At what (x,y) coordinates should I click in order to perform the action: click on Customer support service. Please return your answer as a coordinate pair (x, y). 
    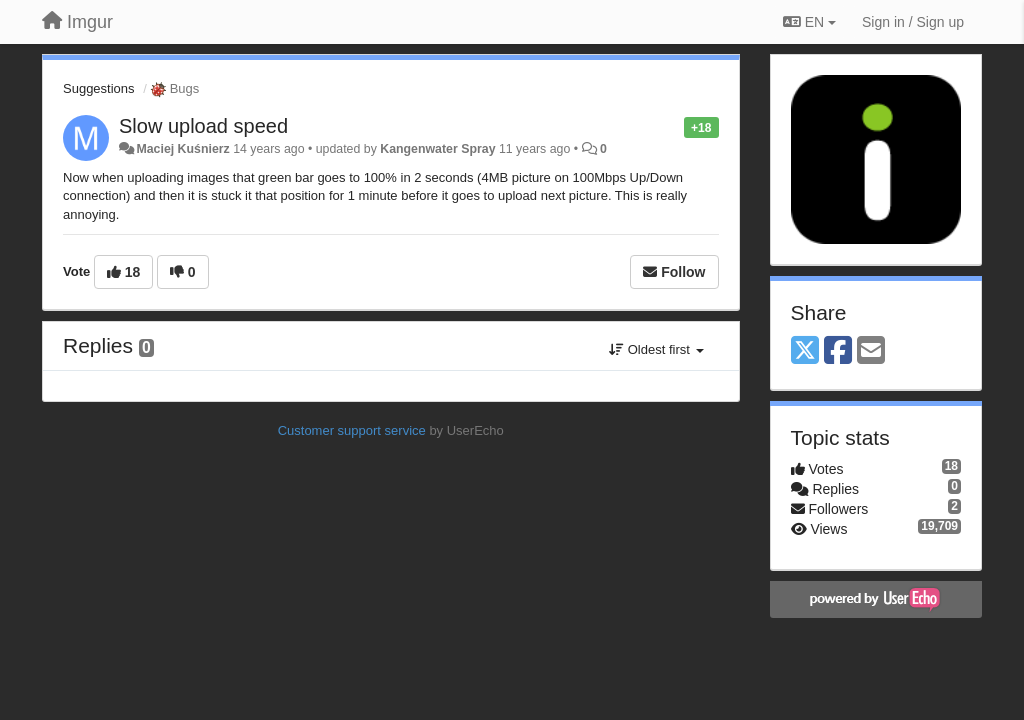
    Looking at the image, I should click on (352, 430).